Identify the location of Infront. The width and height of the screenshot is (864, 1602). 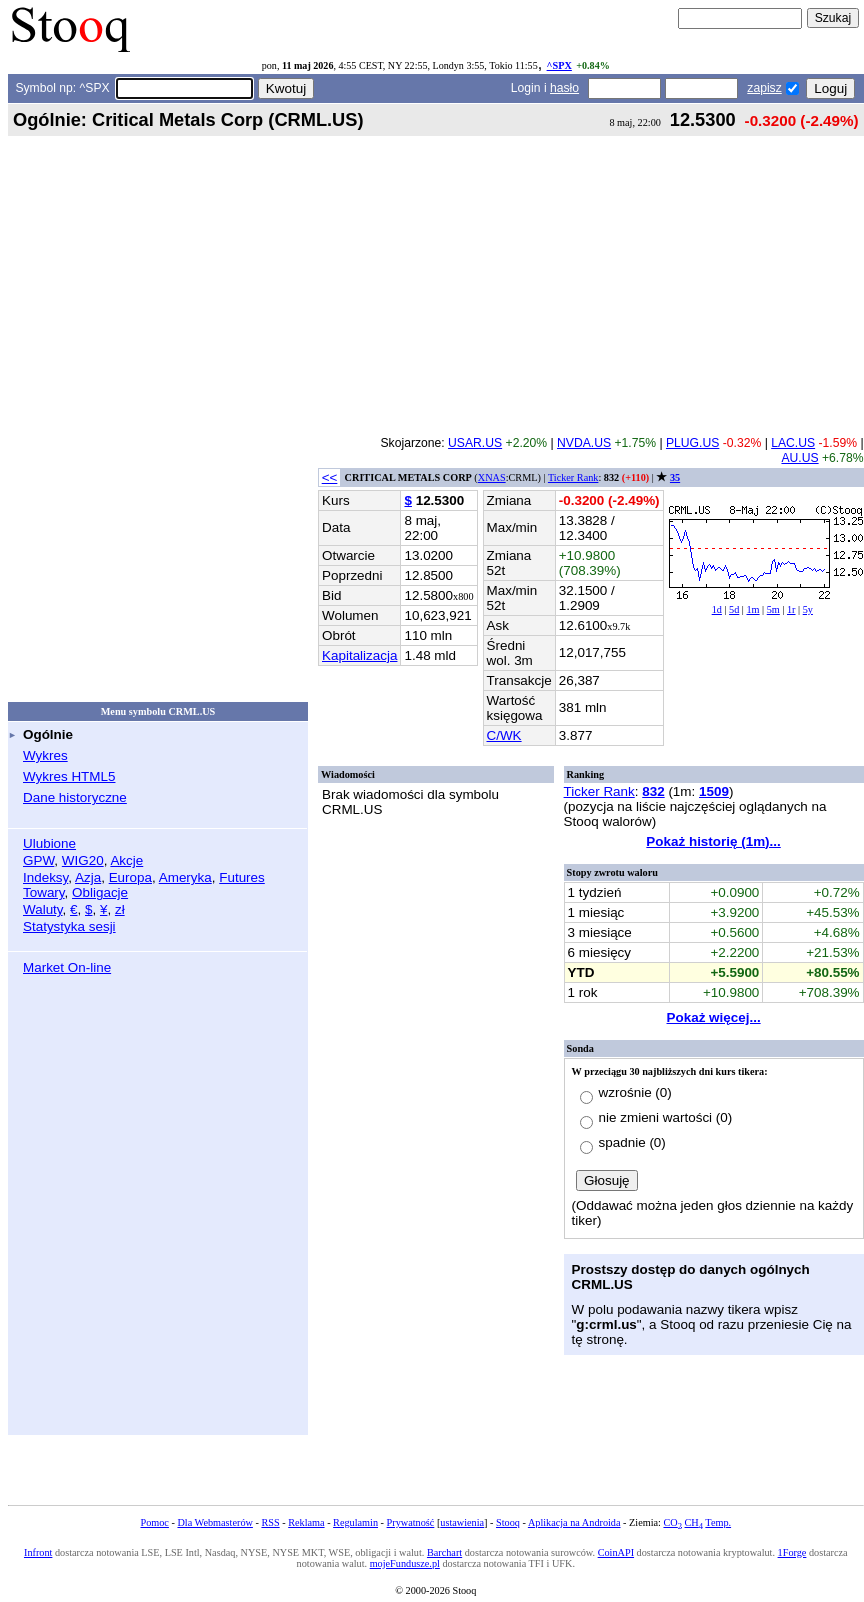
(38, 1552).